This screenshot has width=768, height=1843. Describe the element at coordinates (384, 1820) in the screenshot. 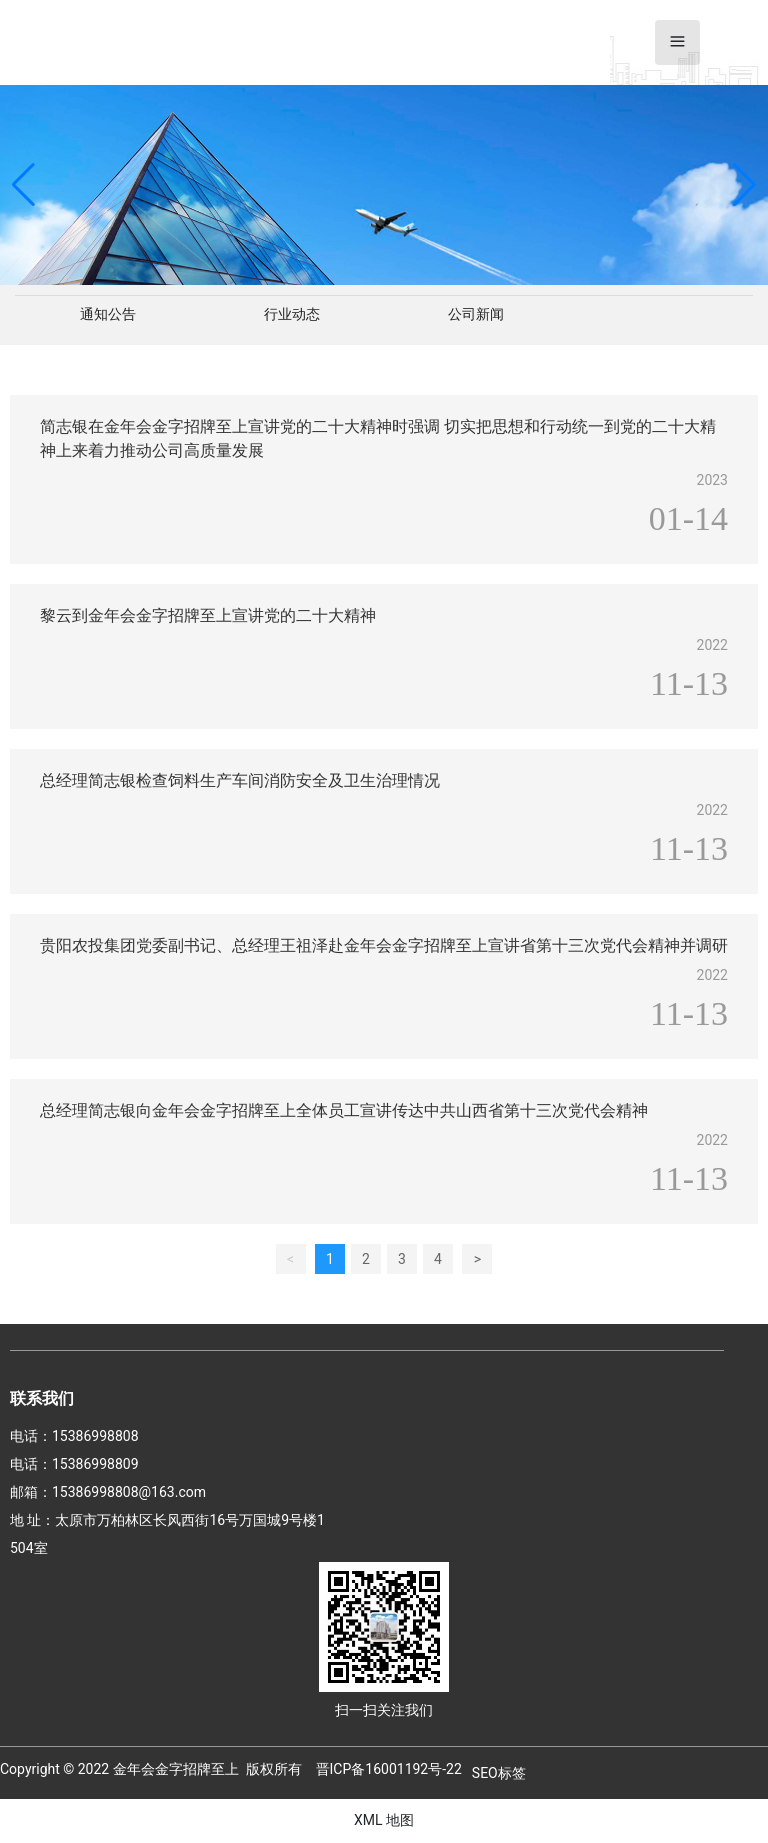

I see `XML 地图` at that location.